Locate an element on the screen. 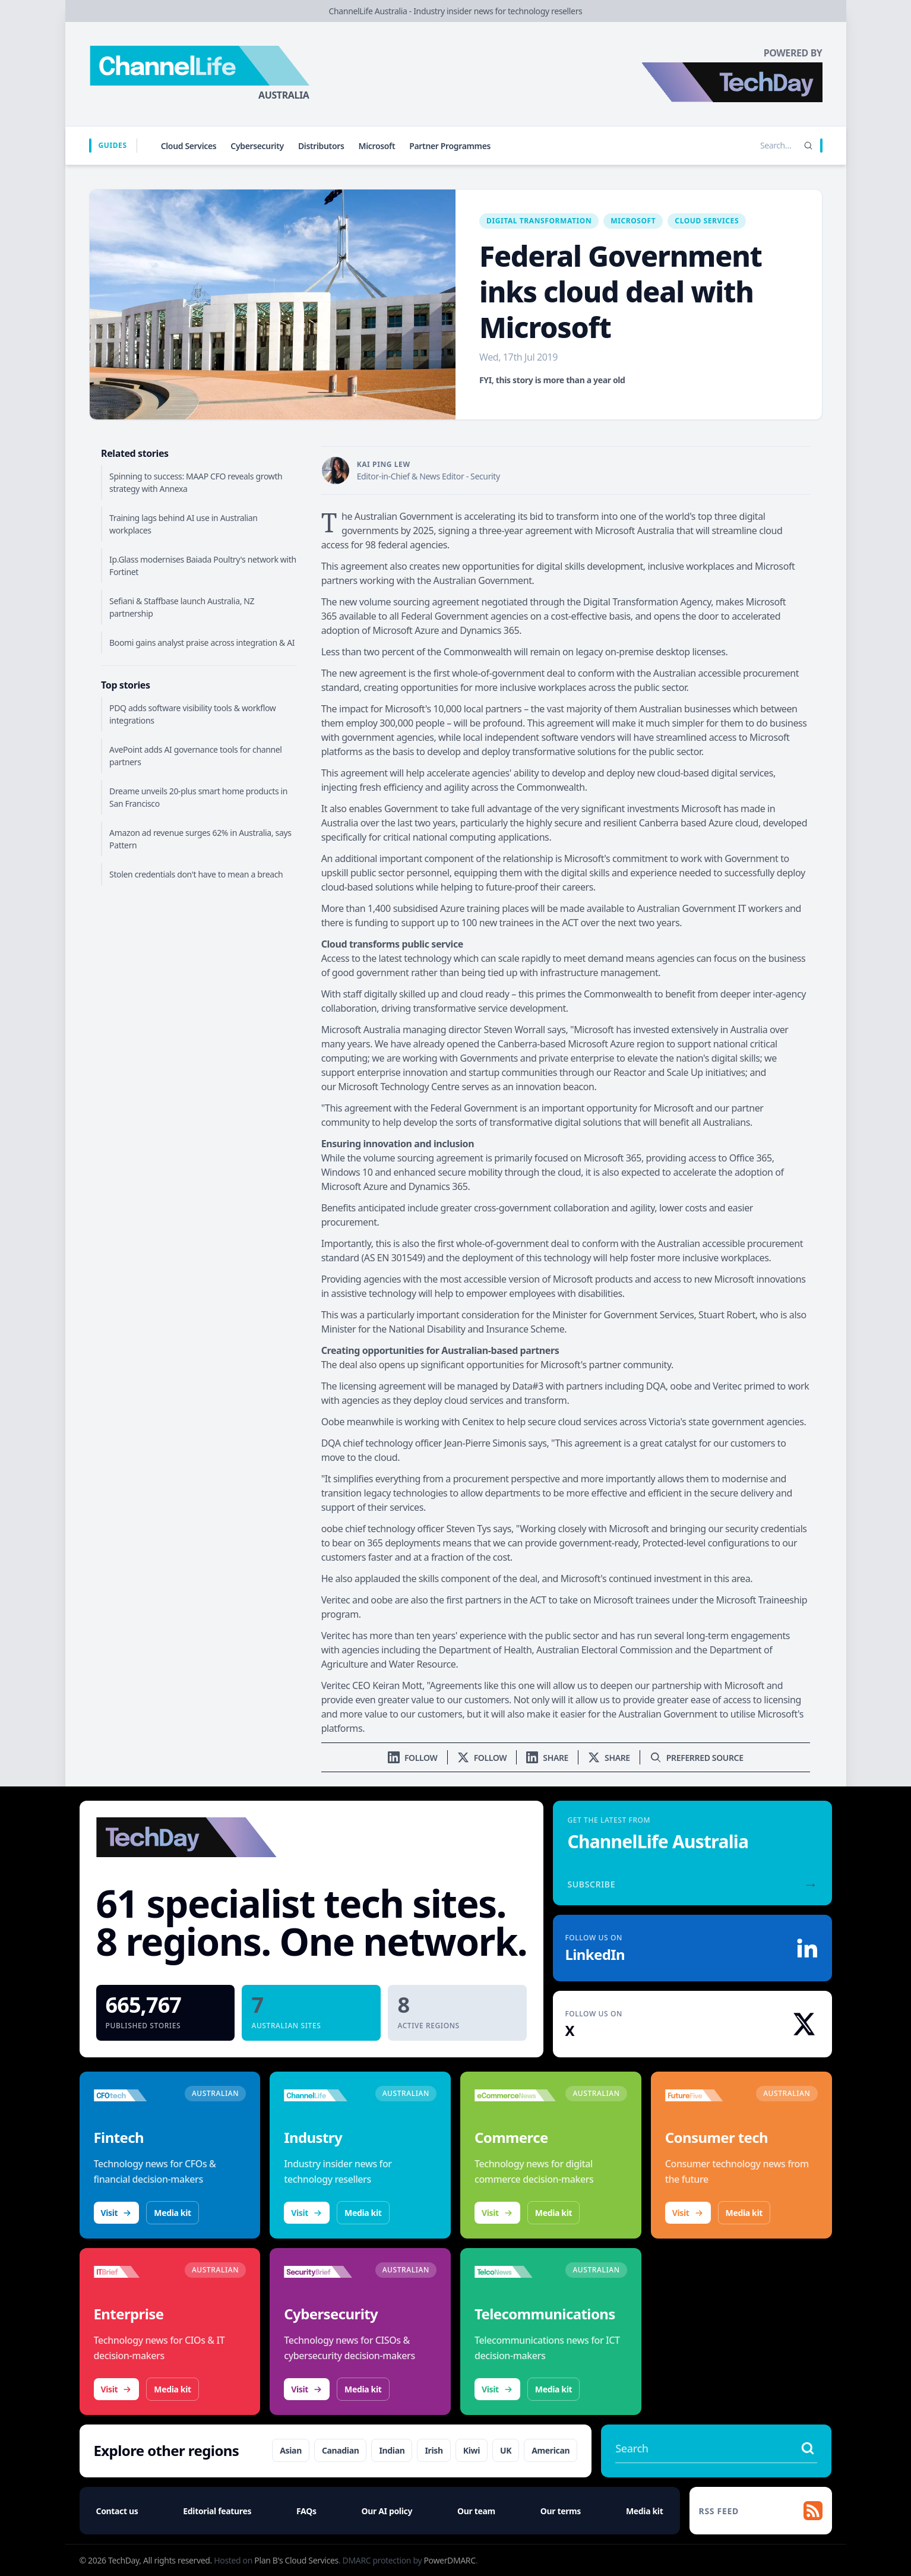 Image resolution: width=911 pixels, height=2576 pixels. Asian is located at coordinates (291, 2450).